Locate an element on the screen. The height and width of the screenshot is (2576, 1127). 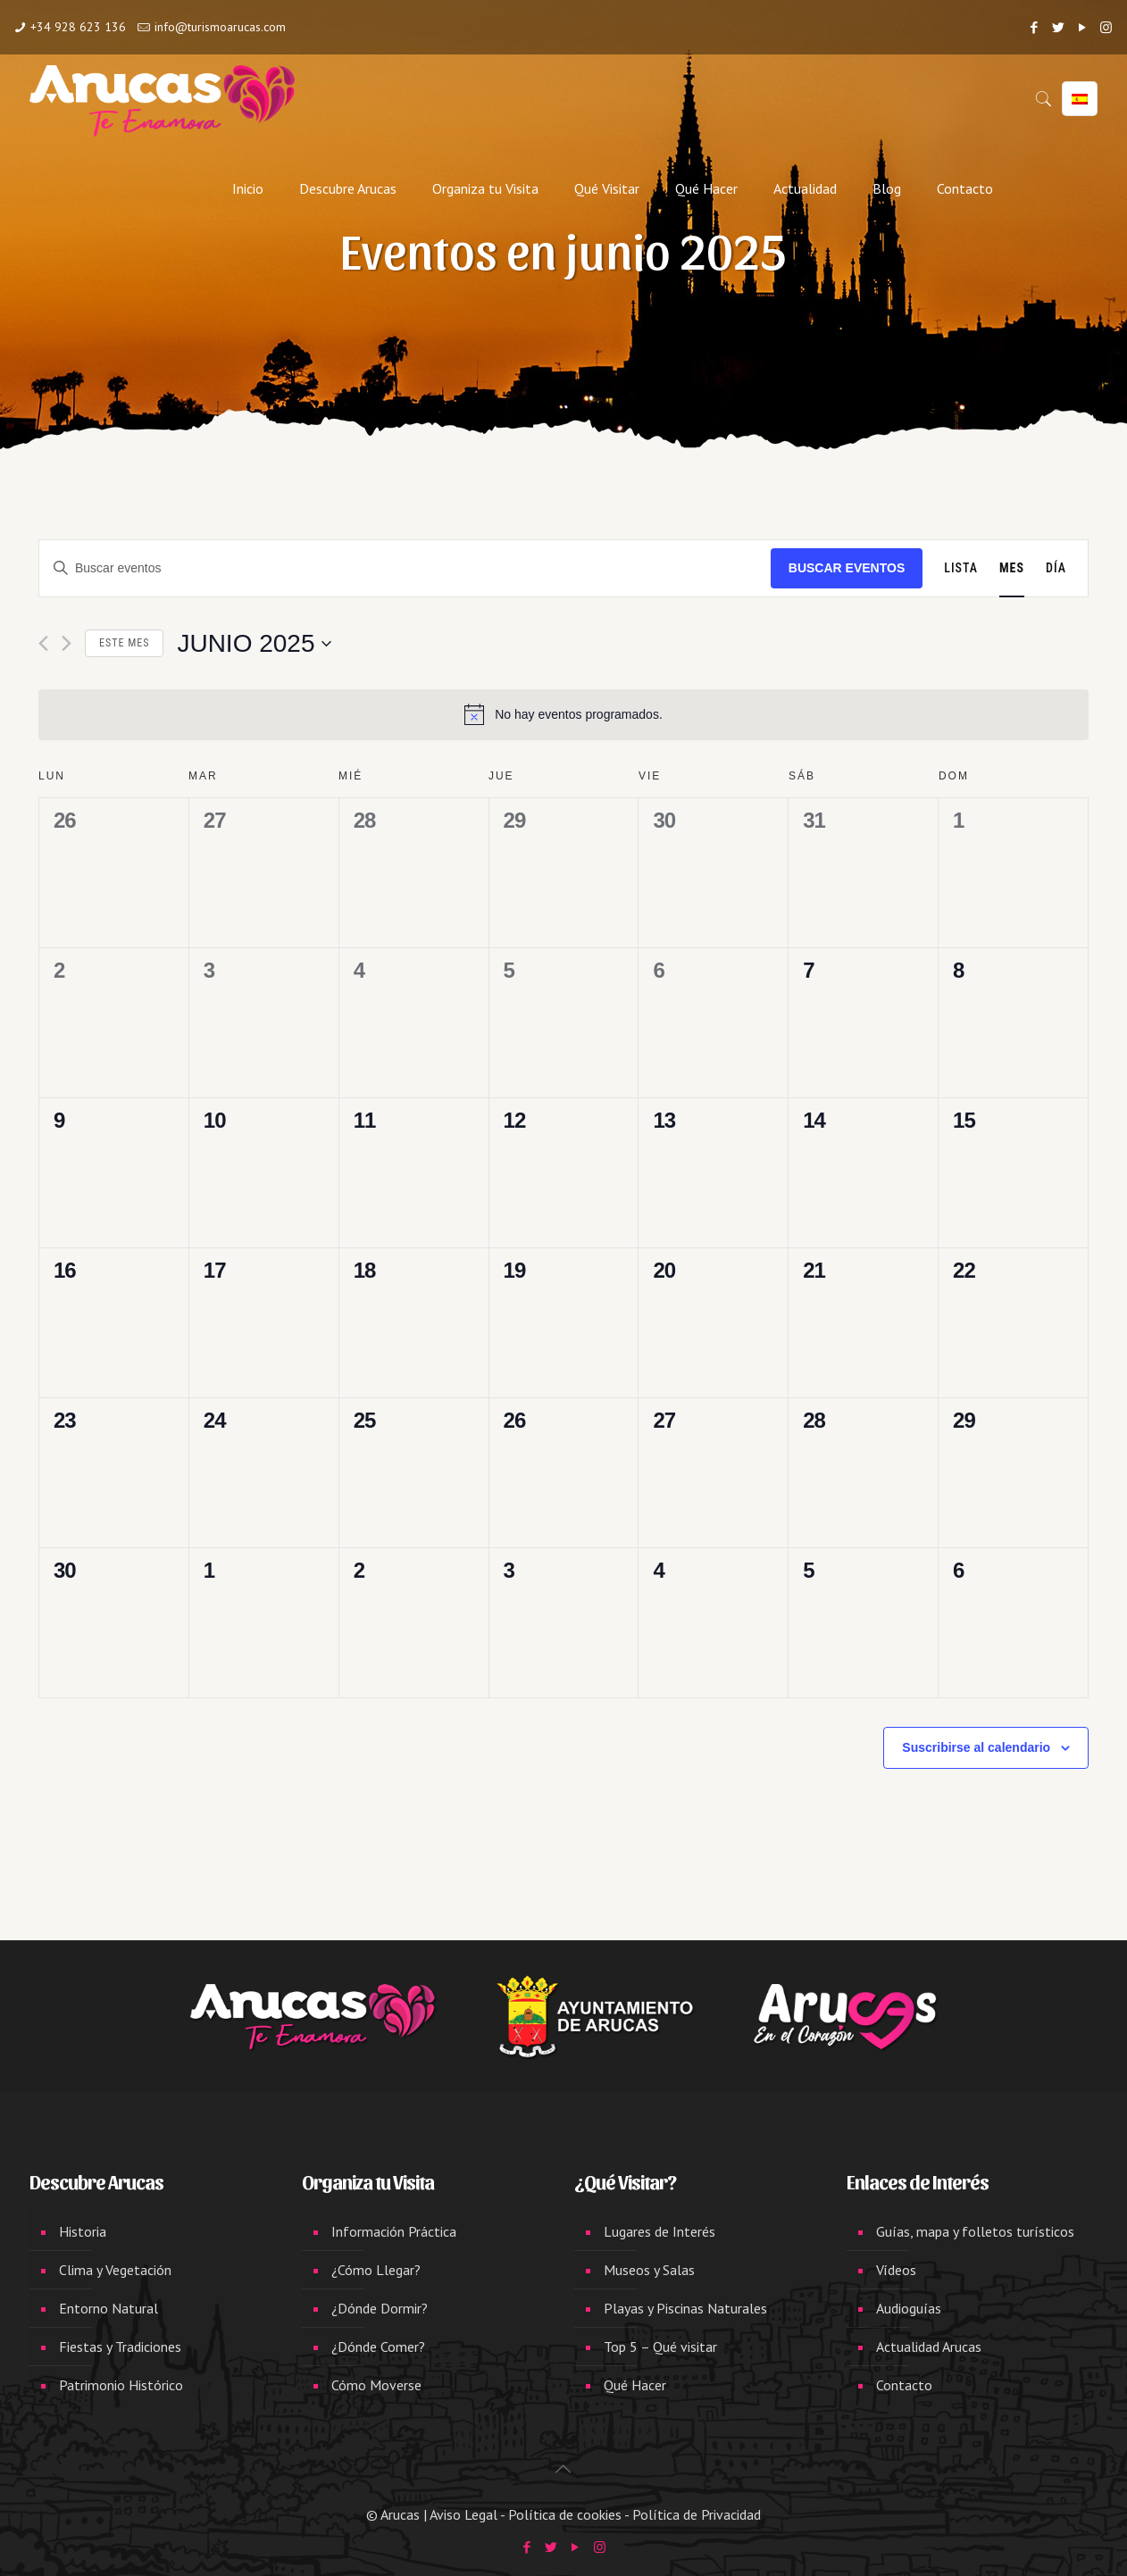
Suscribirse al calendario is located at coordinates (976, 1747).